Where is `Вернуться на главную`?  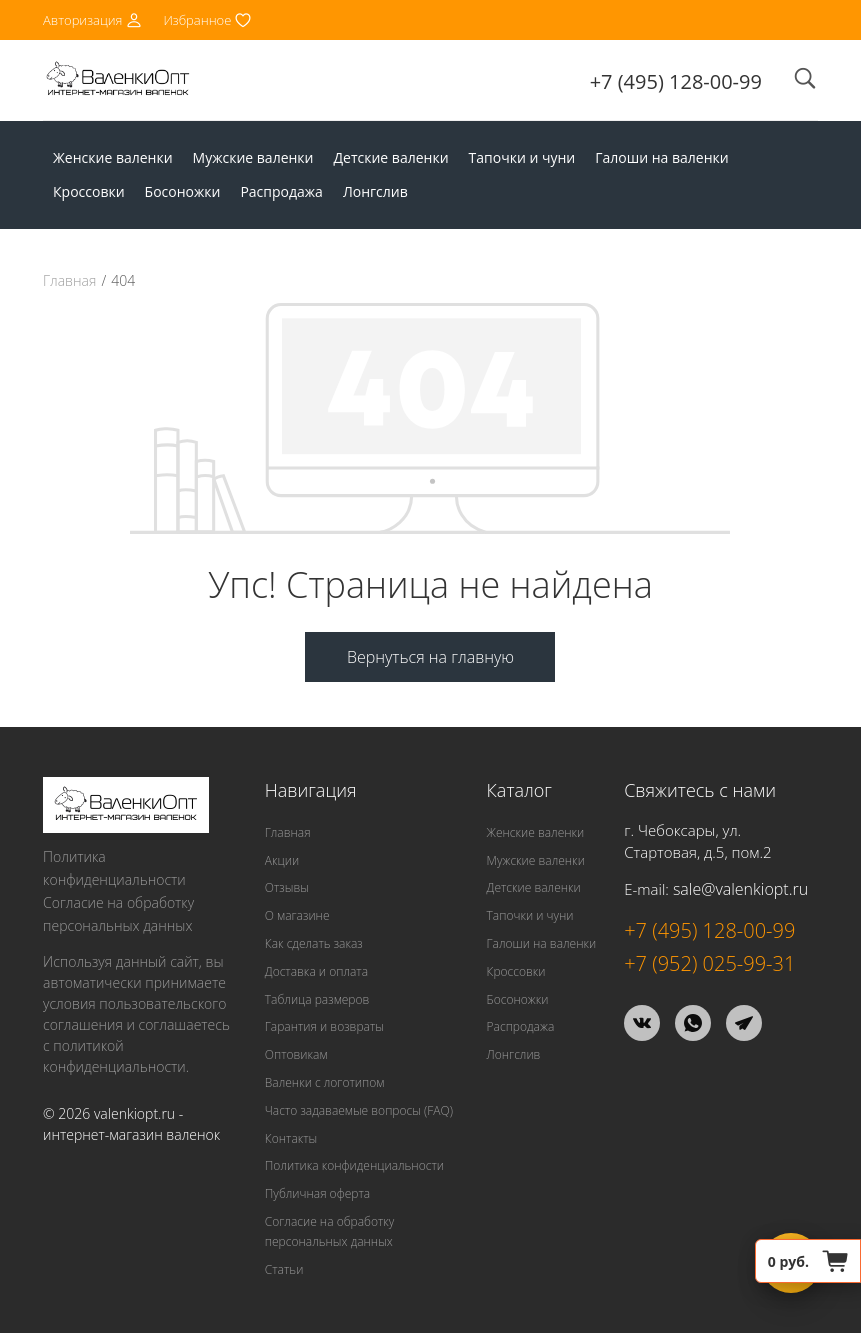 Вернуться на главную is located at coordinates (430, 657).